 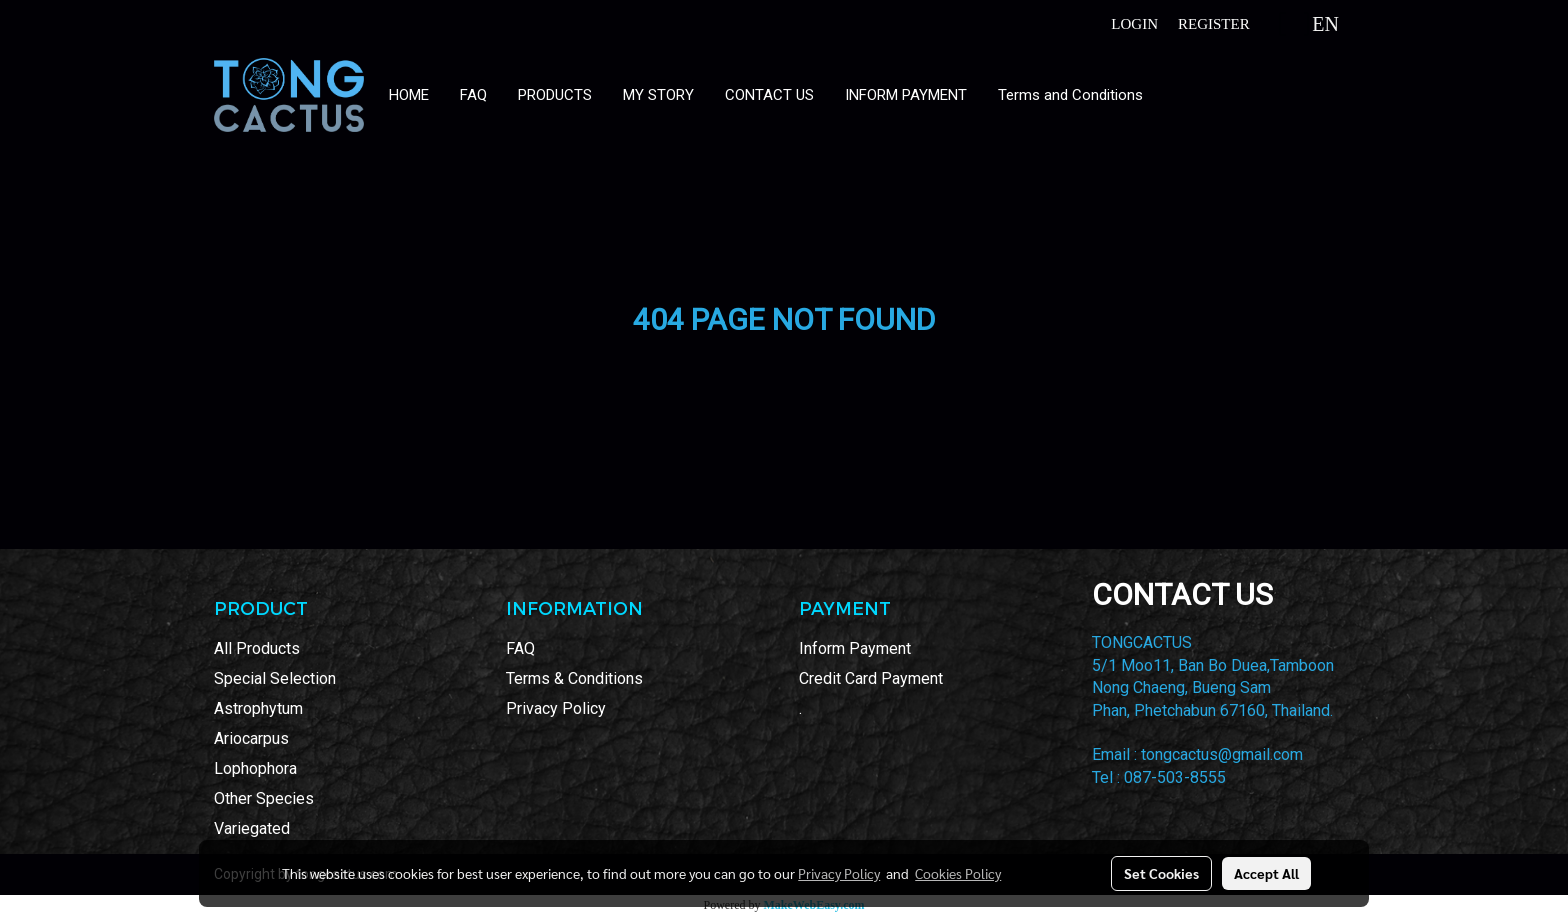 What do you see at coordinates (906, 95) in the screenshot?
I see `INFORM PAYMENT` at bounding box center [906, 95].